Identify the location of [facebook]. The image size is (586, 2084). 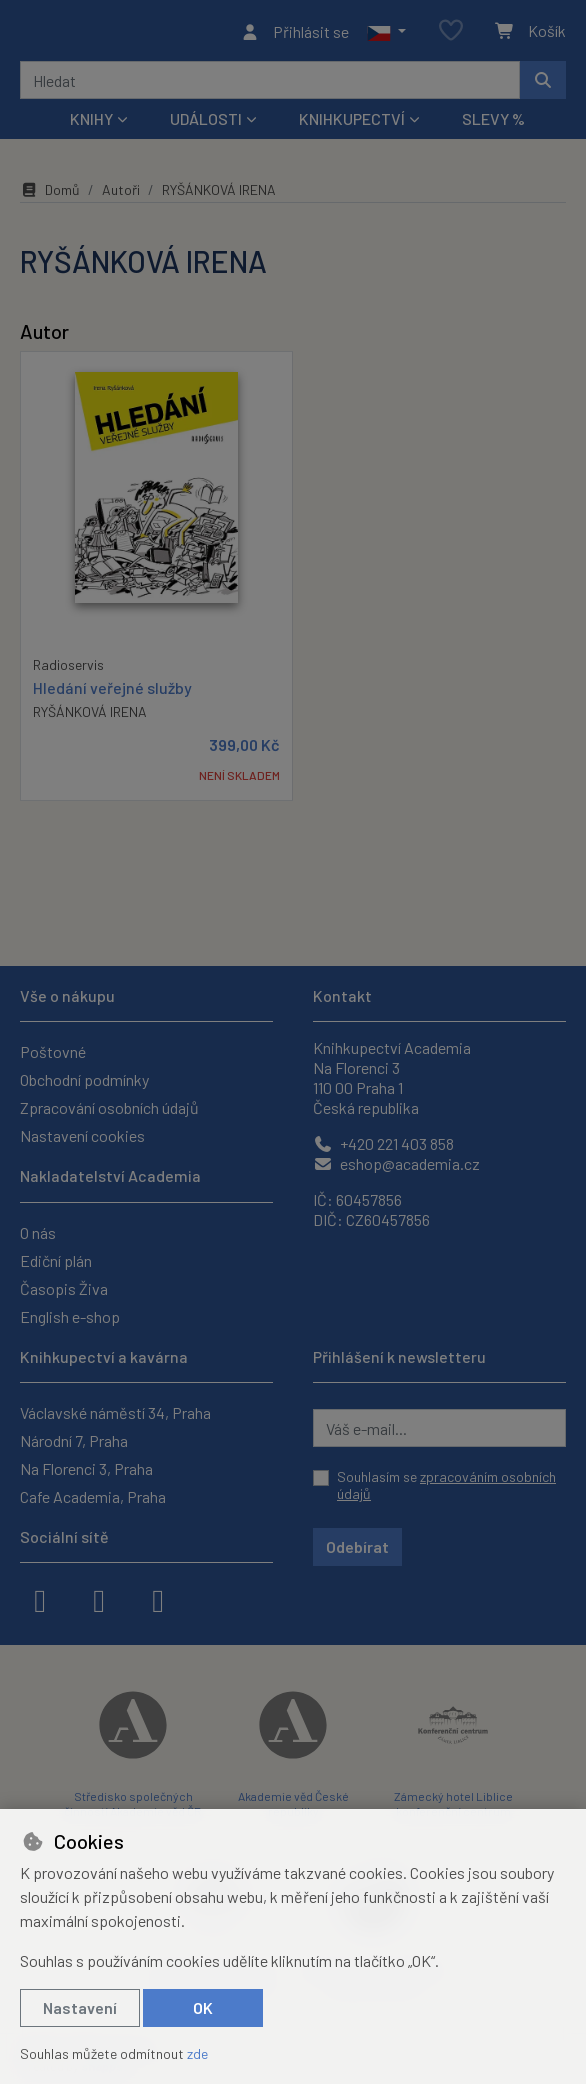
(40, 1599).